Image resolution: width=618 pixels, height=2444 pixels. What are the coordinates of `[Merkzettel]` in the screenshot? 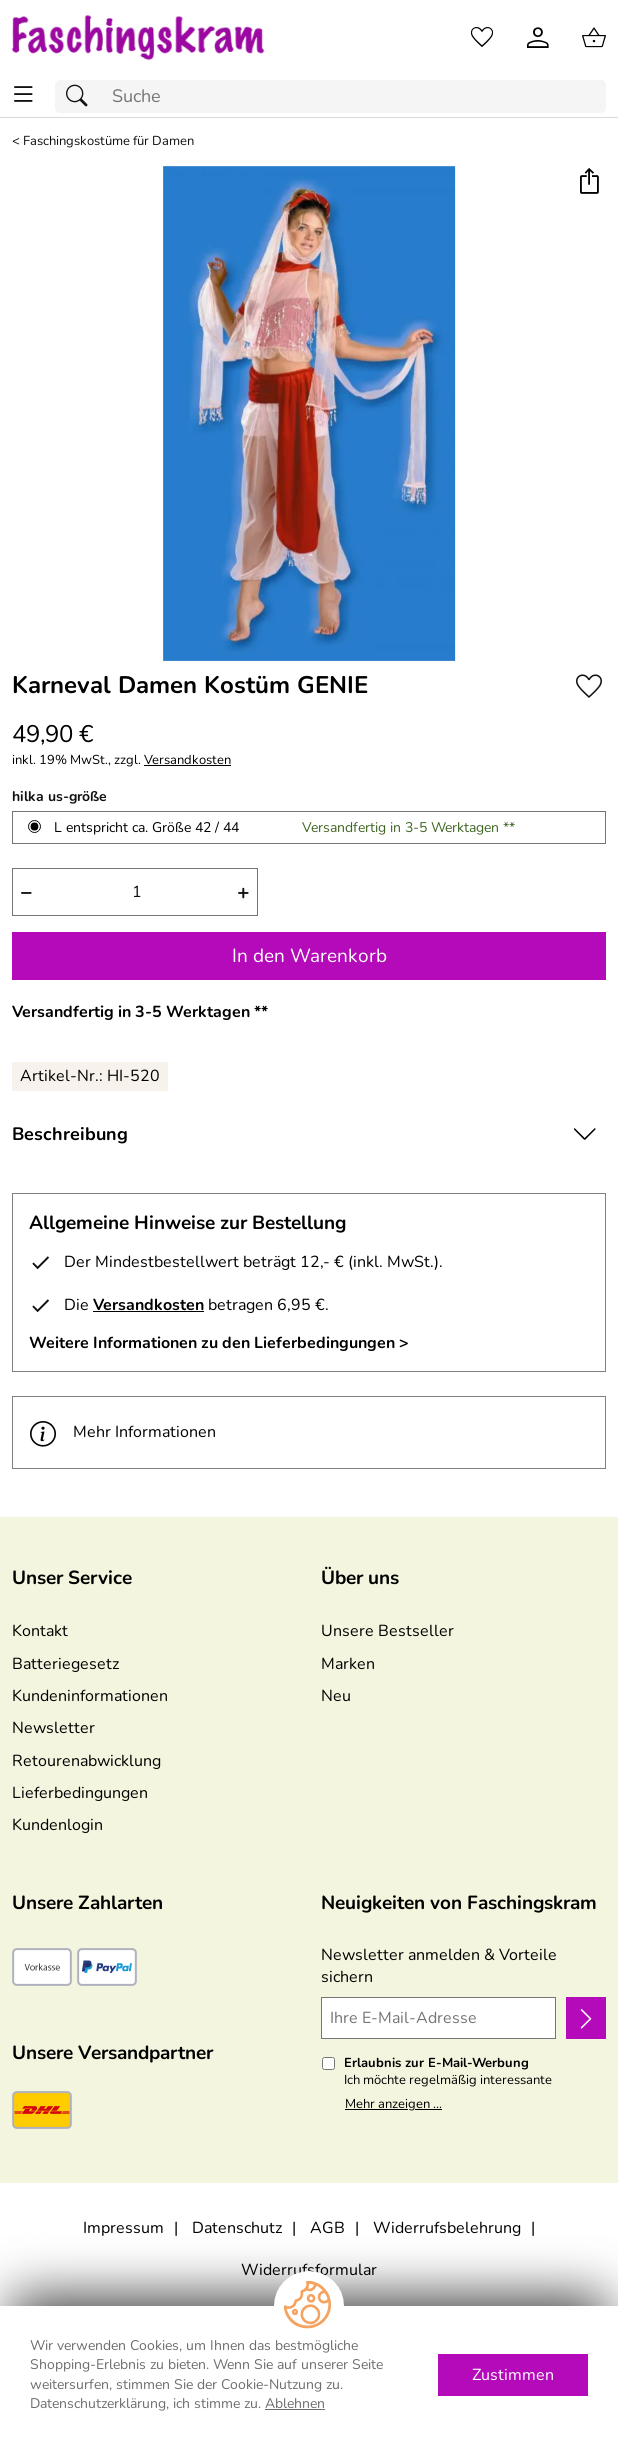 It's located at (482, 38).